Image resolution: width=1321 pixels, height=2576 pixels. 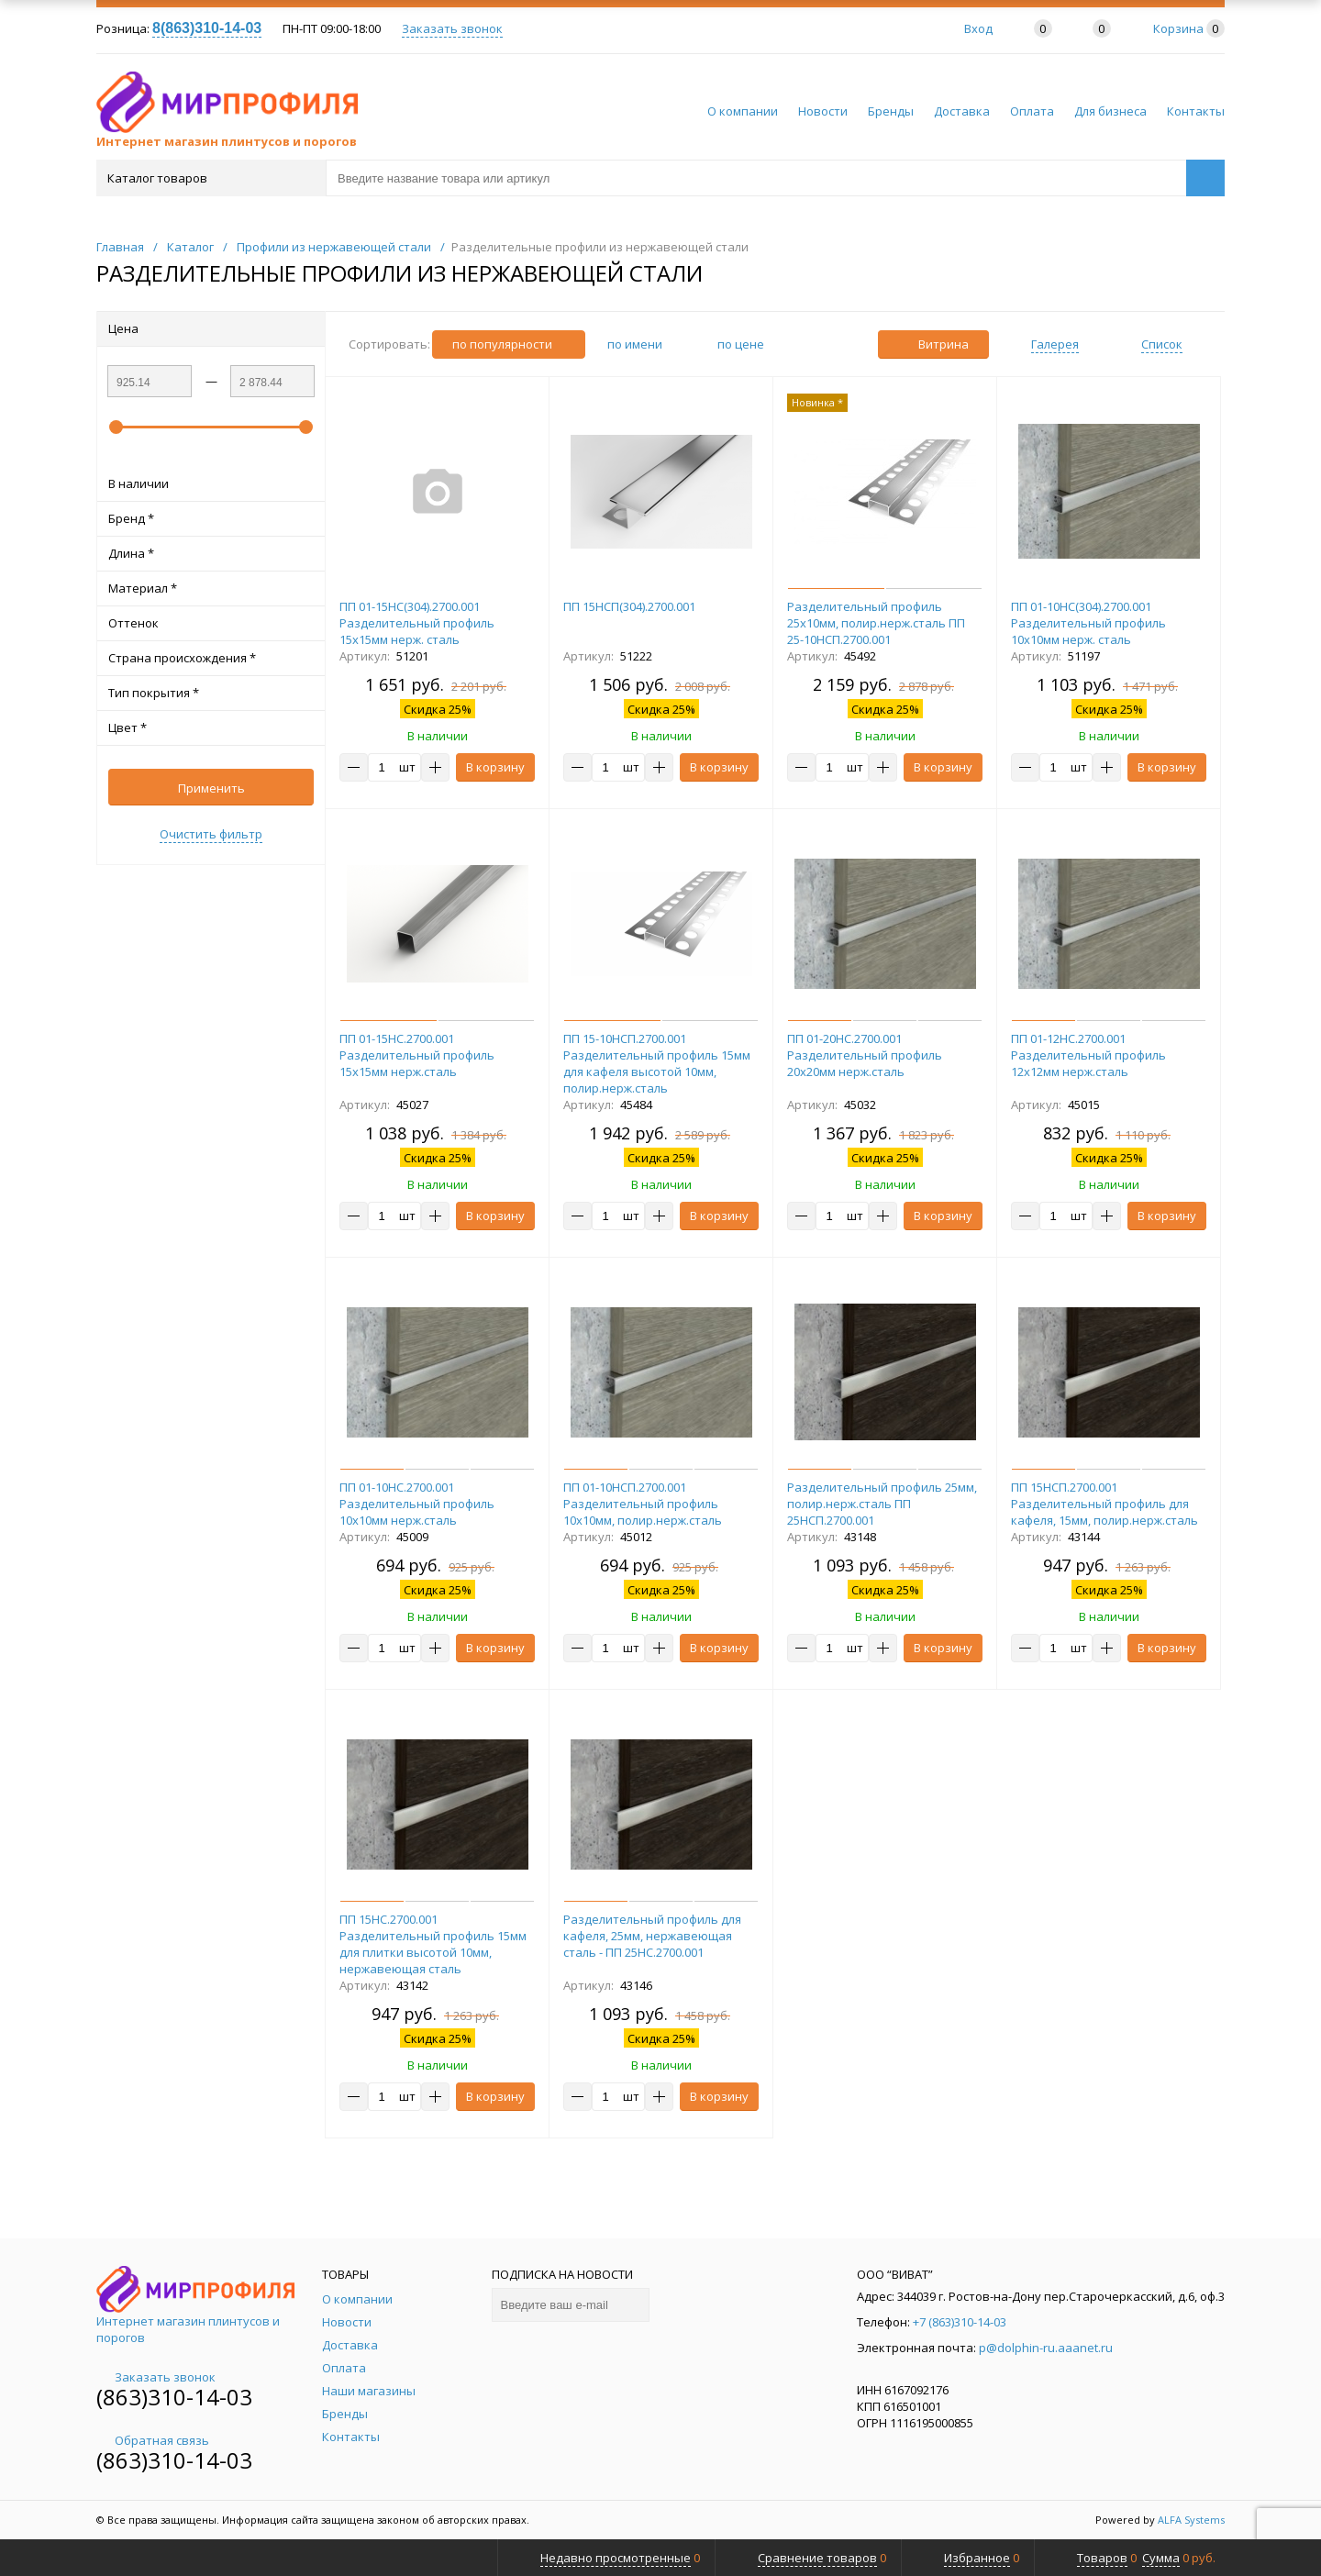 I want to click on ПП 01-10НС.2700.001 Разделительный профиль 10х10мм нерж.сталь, so click(x=416, y=1503).